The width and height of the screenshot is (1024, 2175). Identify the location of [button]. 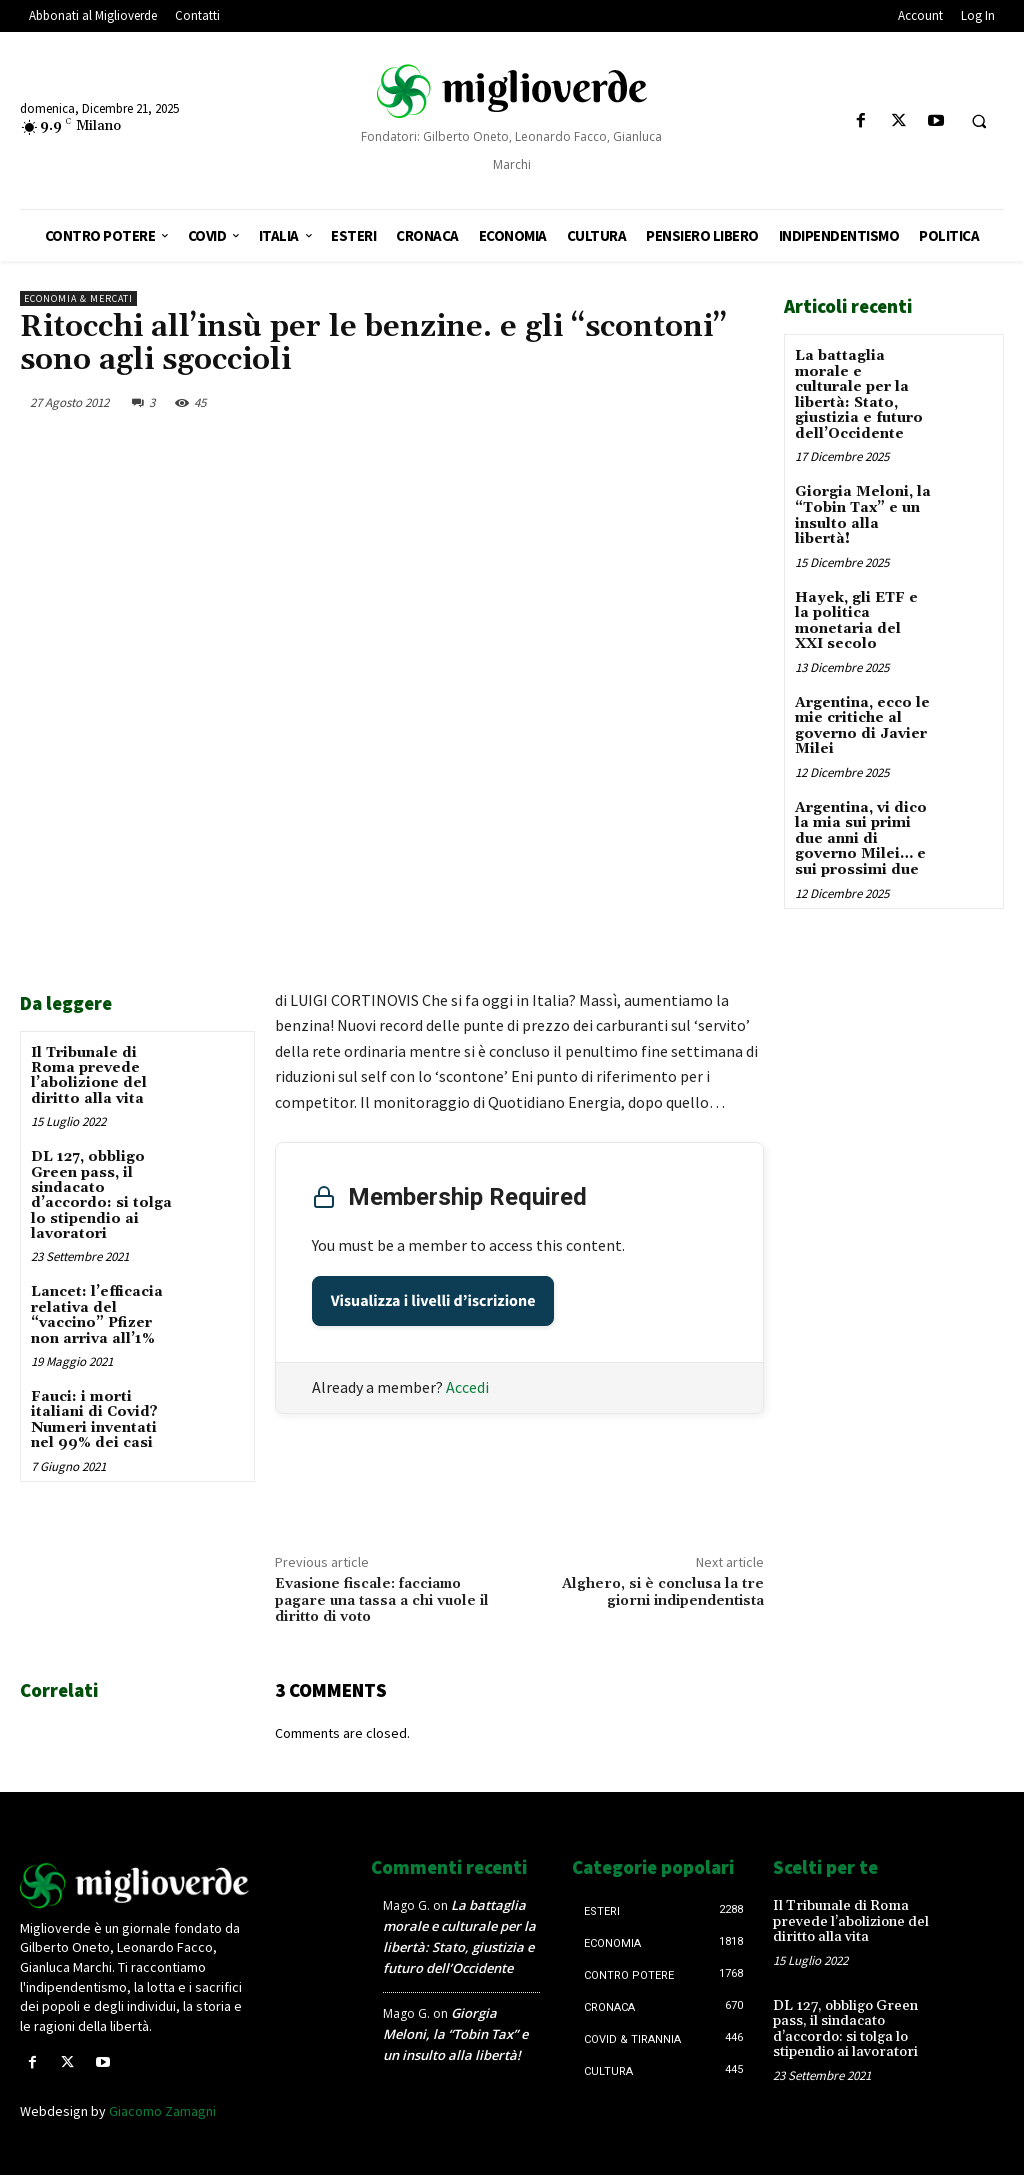
(979, 122).